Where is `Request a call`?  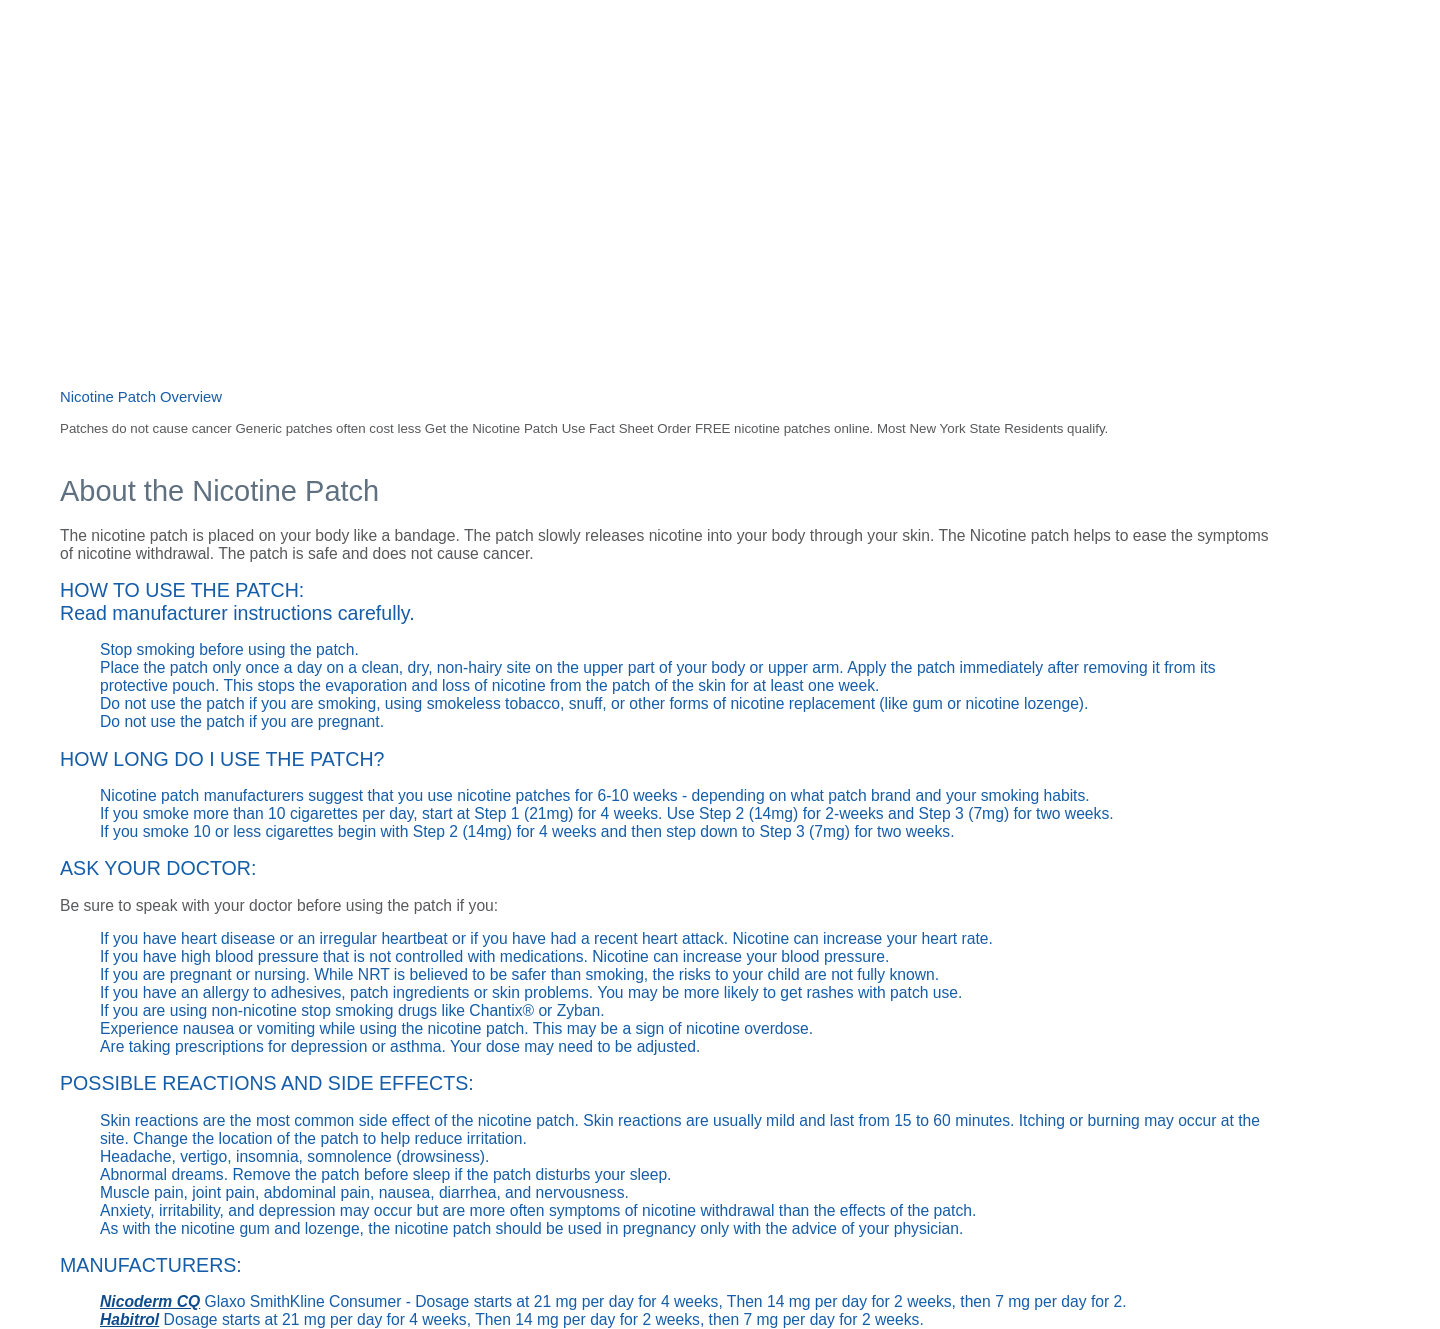 Request a call is located at coordinates (956, 61).